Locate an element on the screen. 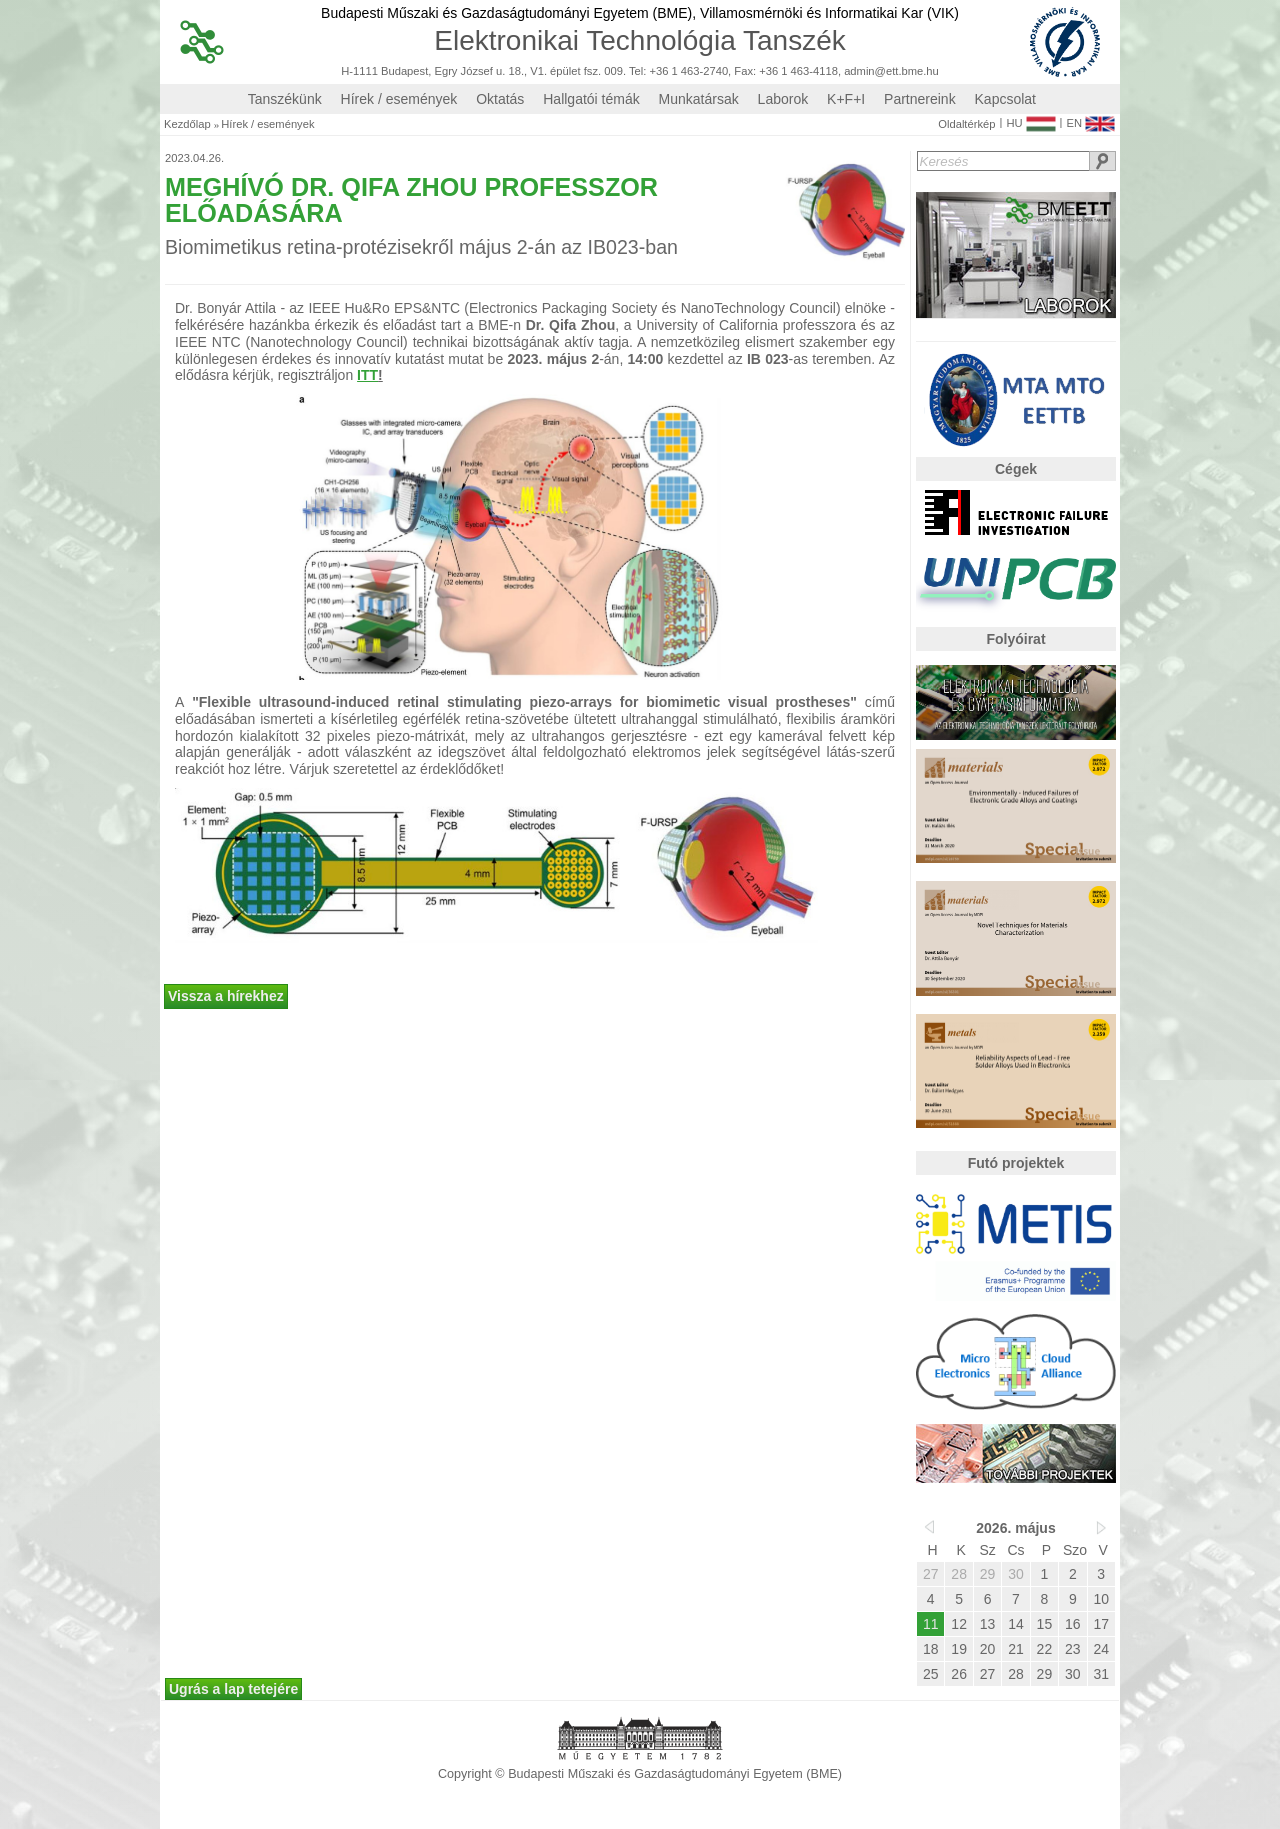  2026. május is located at coordinates (1015, 1528).